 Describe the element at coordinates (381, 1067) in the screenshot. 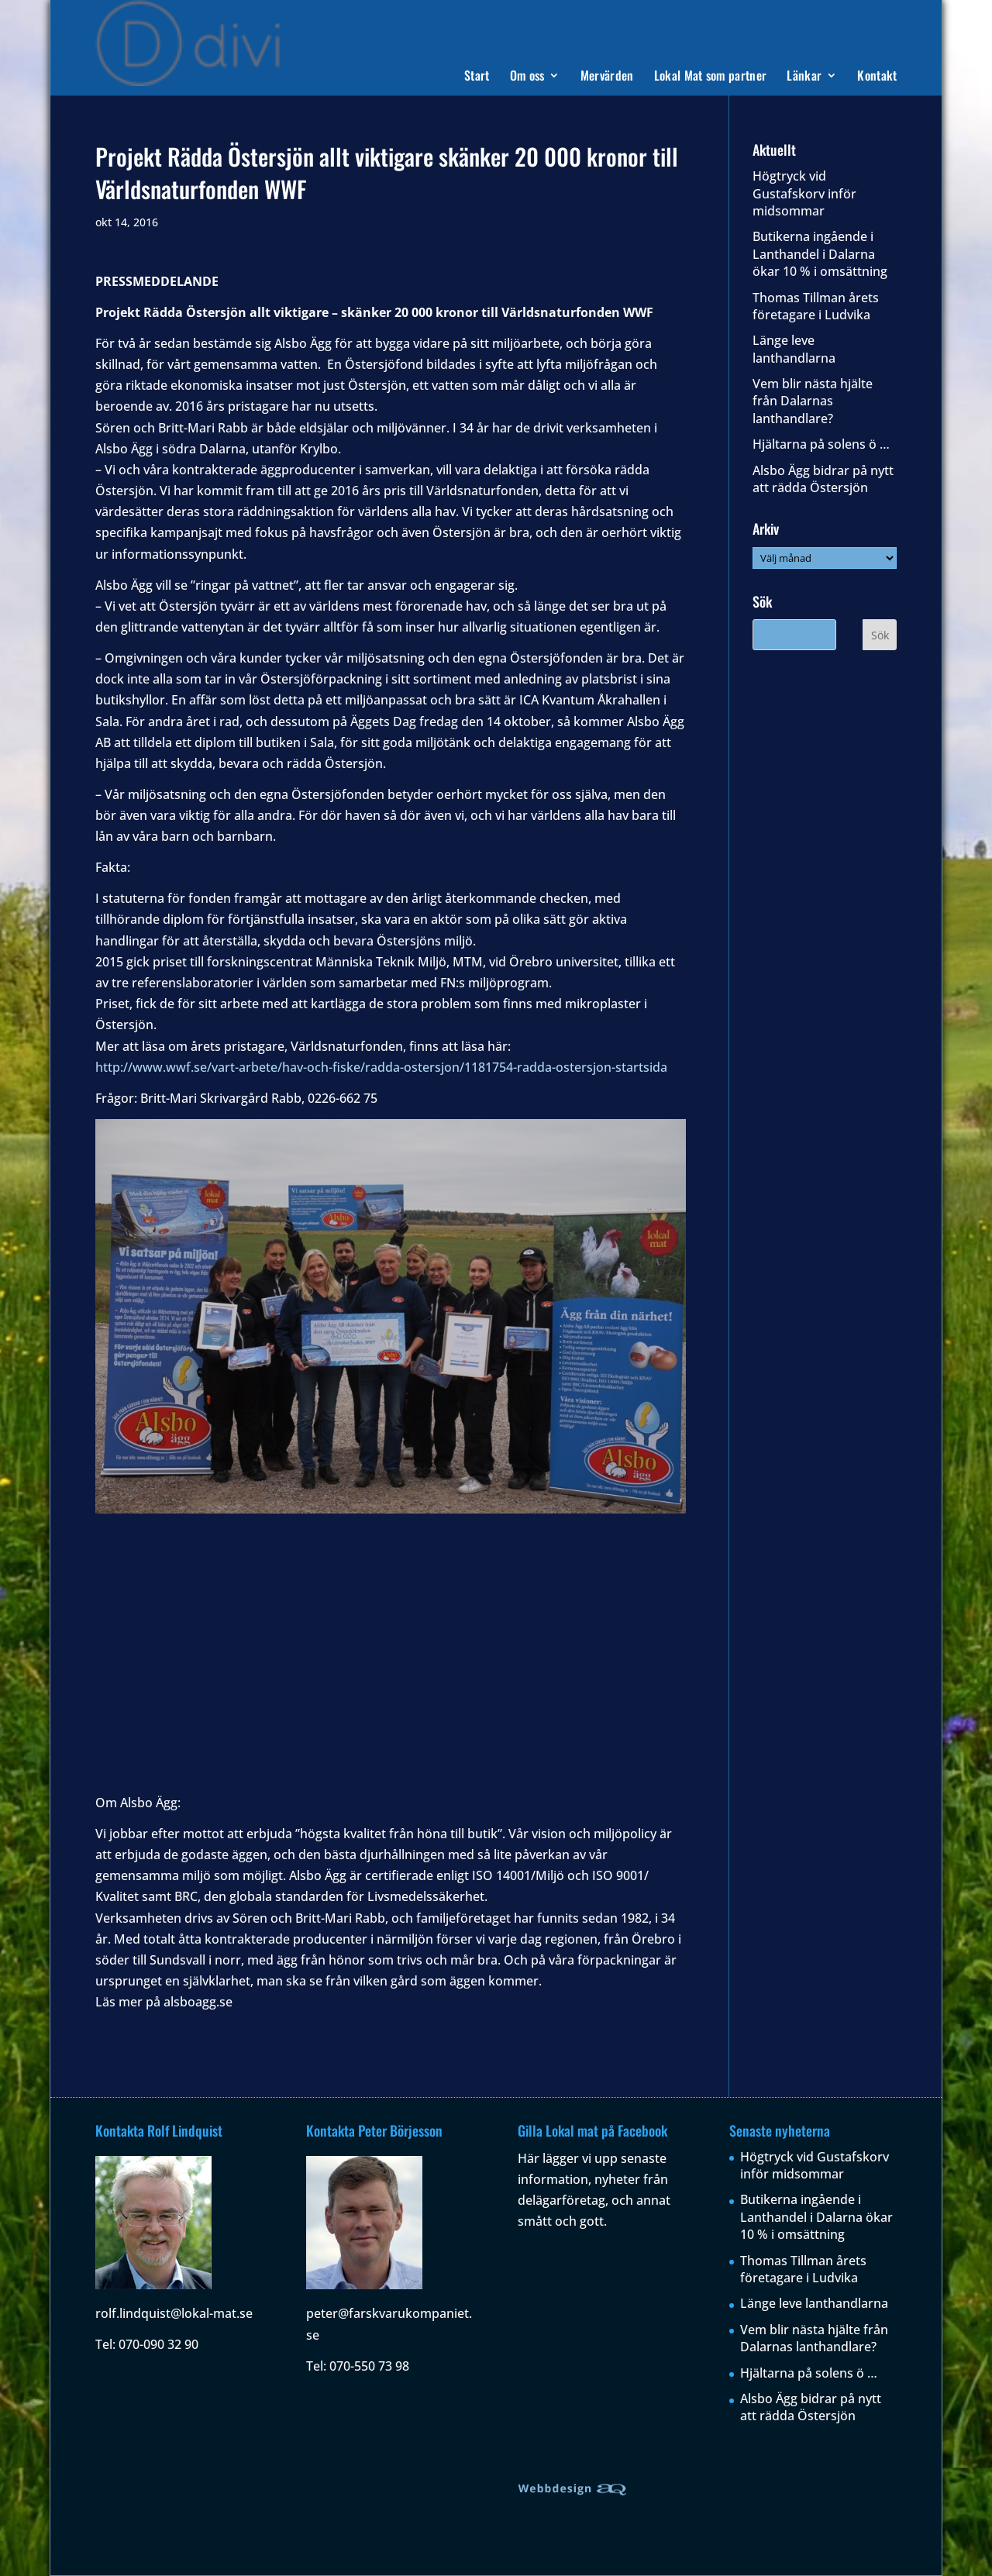

I see `http://www.wwf.se/vart-arbete/hav-och-fiske/radda-ostersjon/1181754-radda-ostersjon-startsida` at that location.